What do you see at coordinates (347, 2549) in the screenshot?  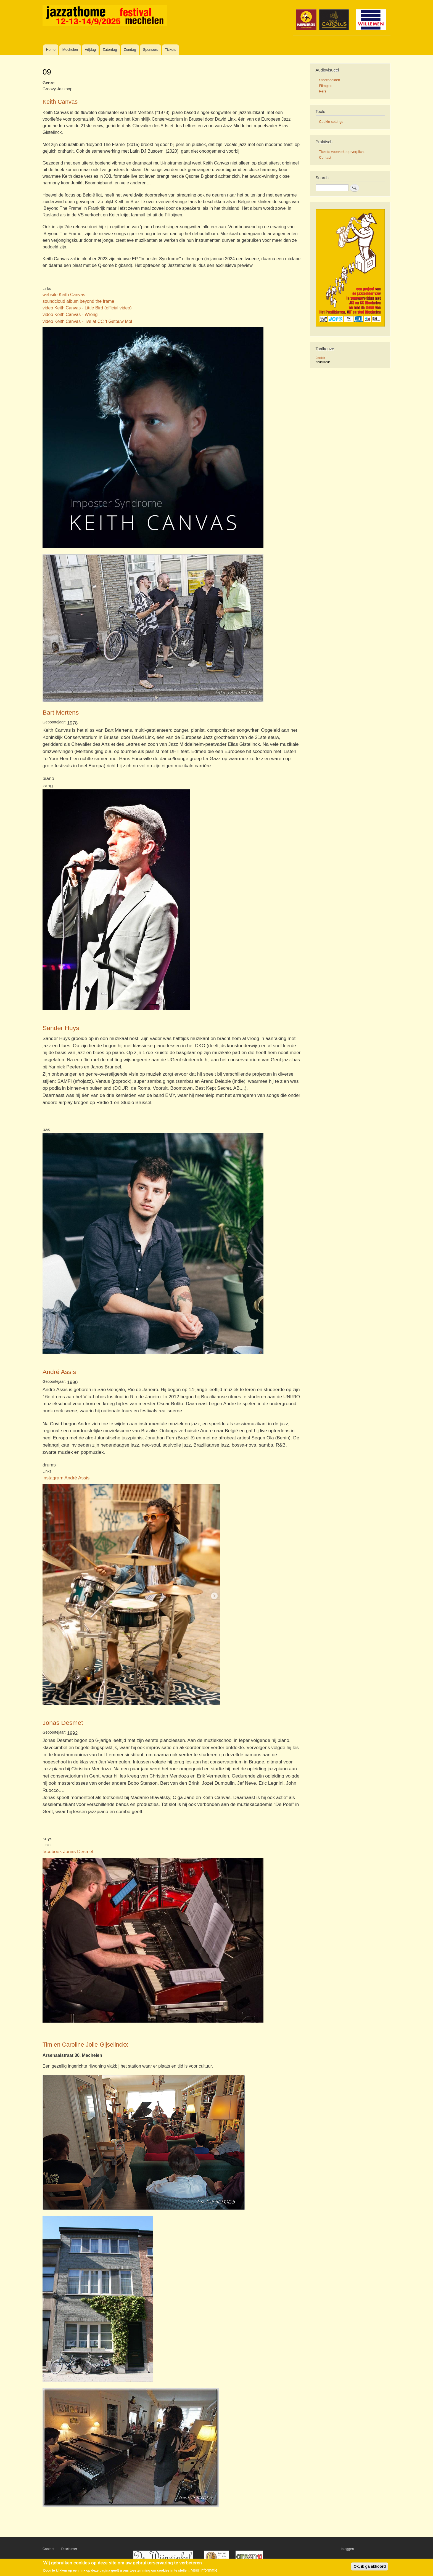 I see `Inloggen` at bounding box center [347, 2549].